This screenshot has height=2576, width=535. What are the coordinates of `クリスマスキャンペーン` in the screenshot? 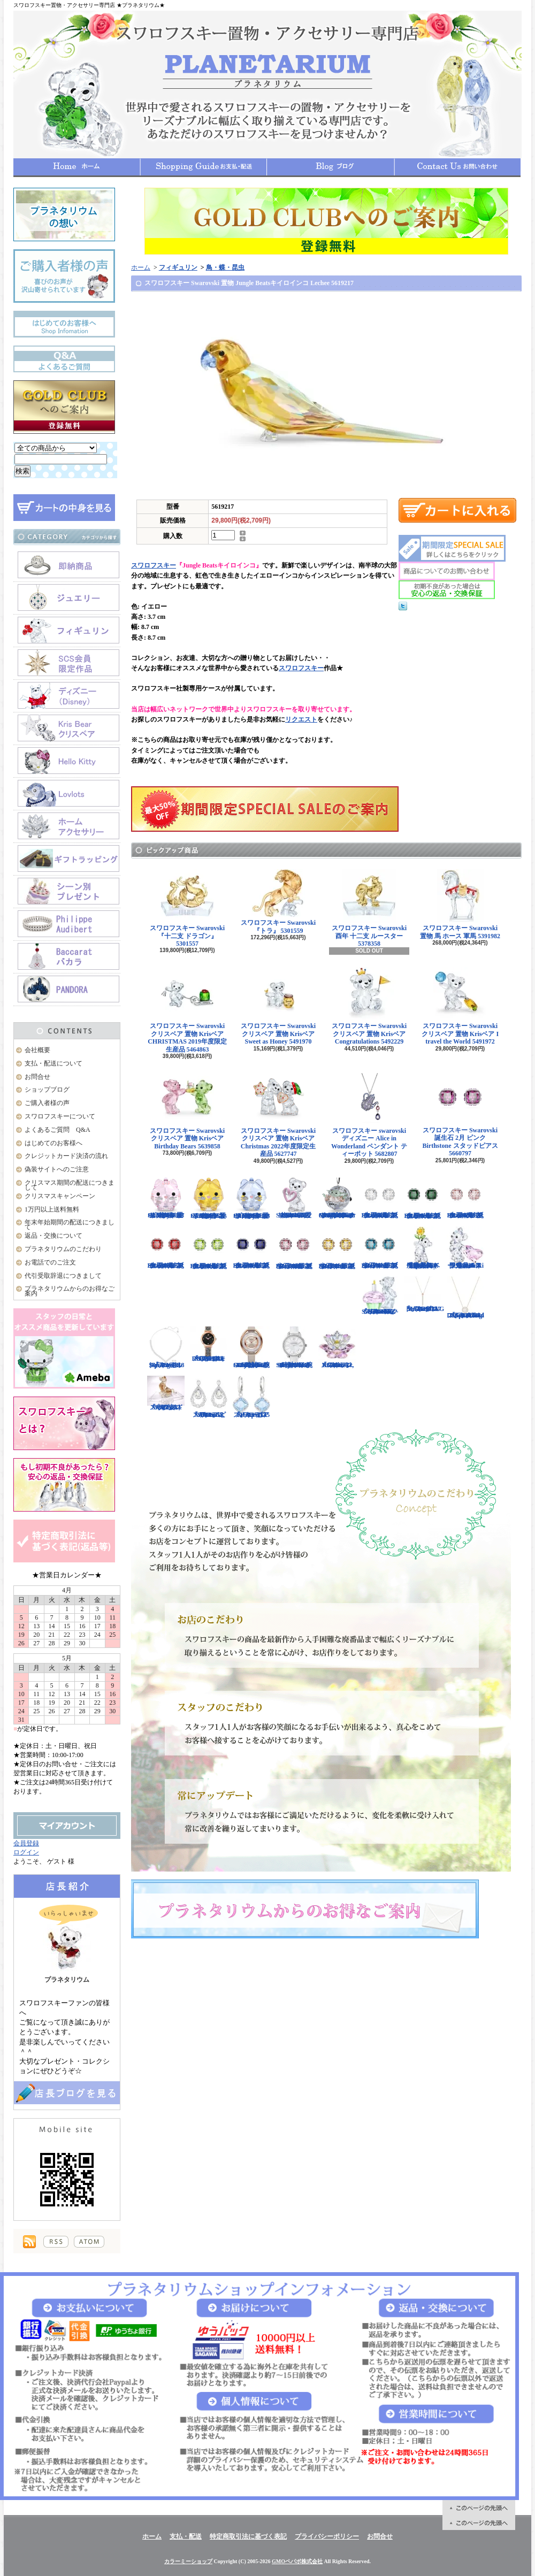 It's located at (60, 1196).